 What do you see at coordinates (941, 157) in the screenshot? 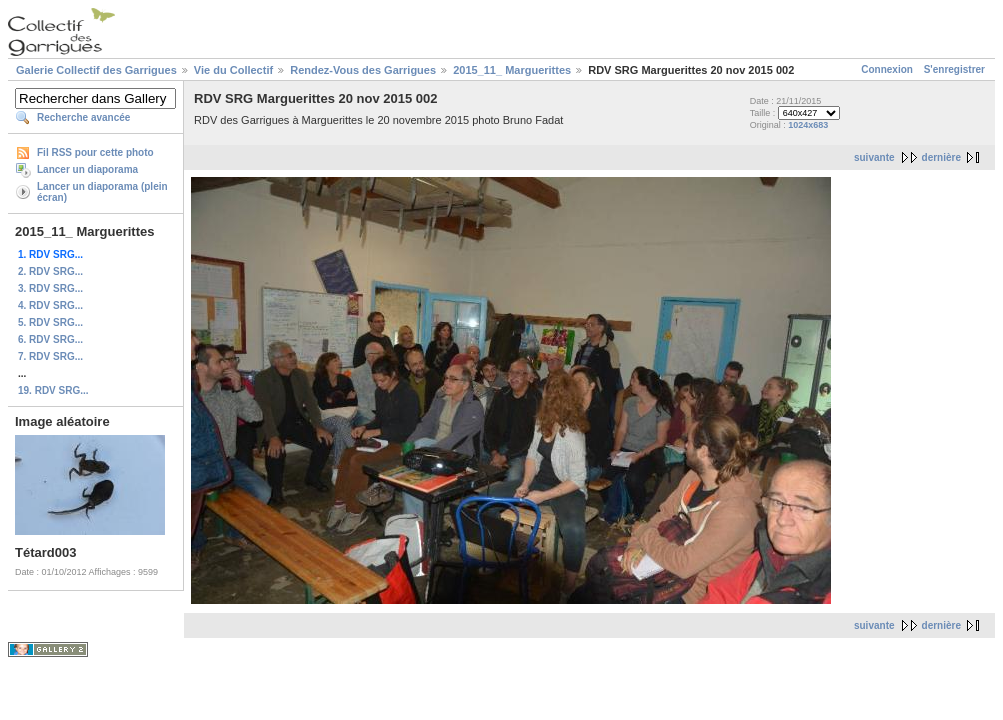
I see `dernière` at bounding box center [941, 157].